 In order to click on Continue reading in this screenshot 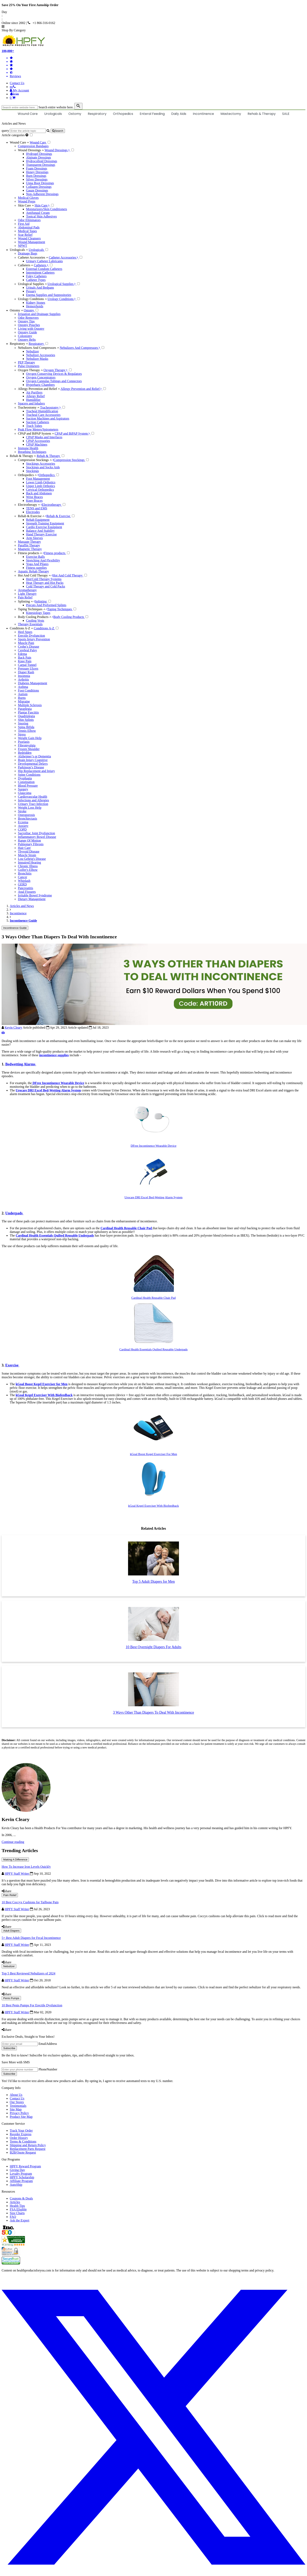, I will do `click(13, 1842)`.